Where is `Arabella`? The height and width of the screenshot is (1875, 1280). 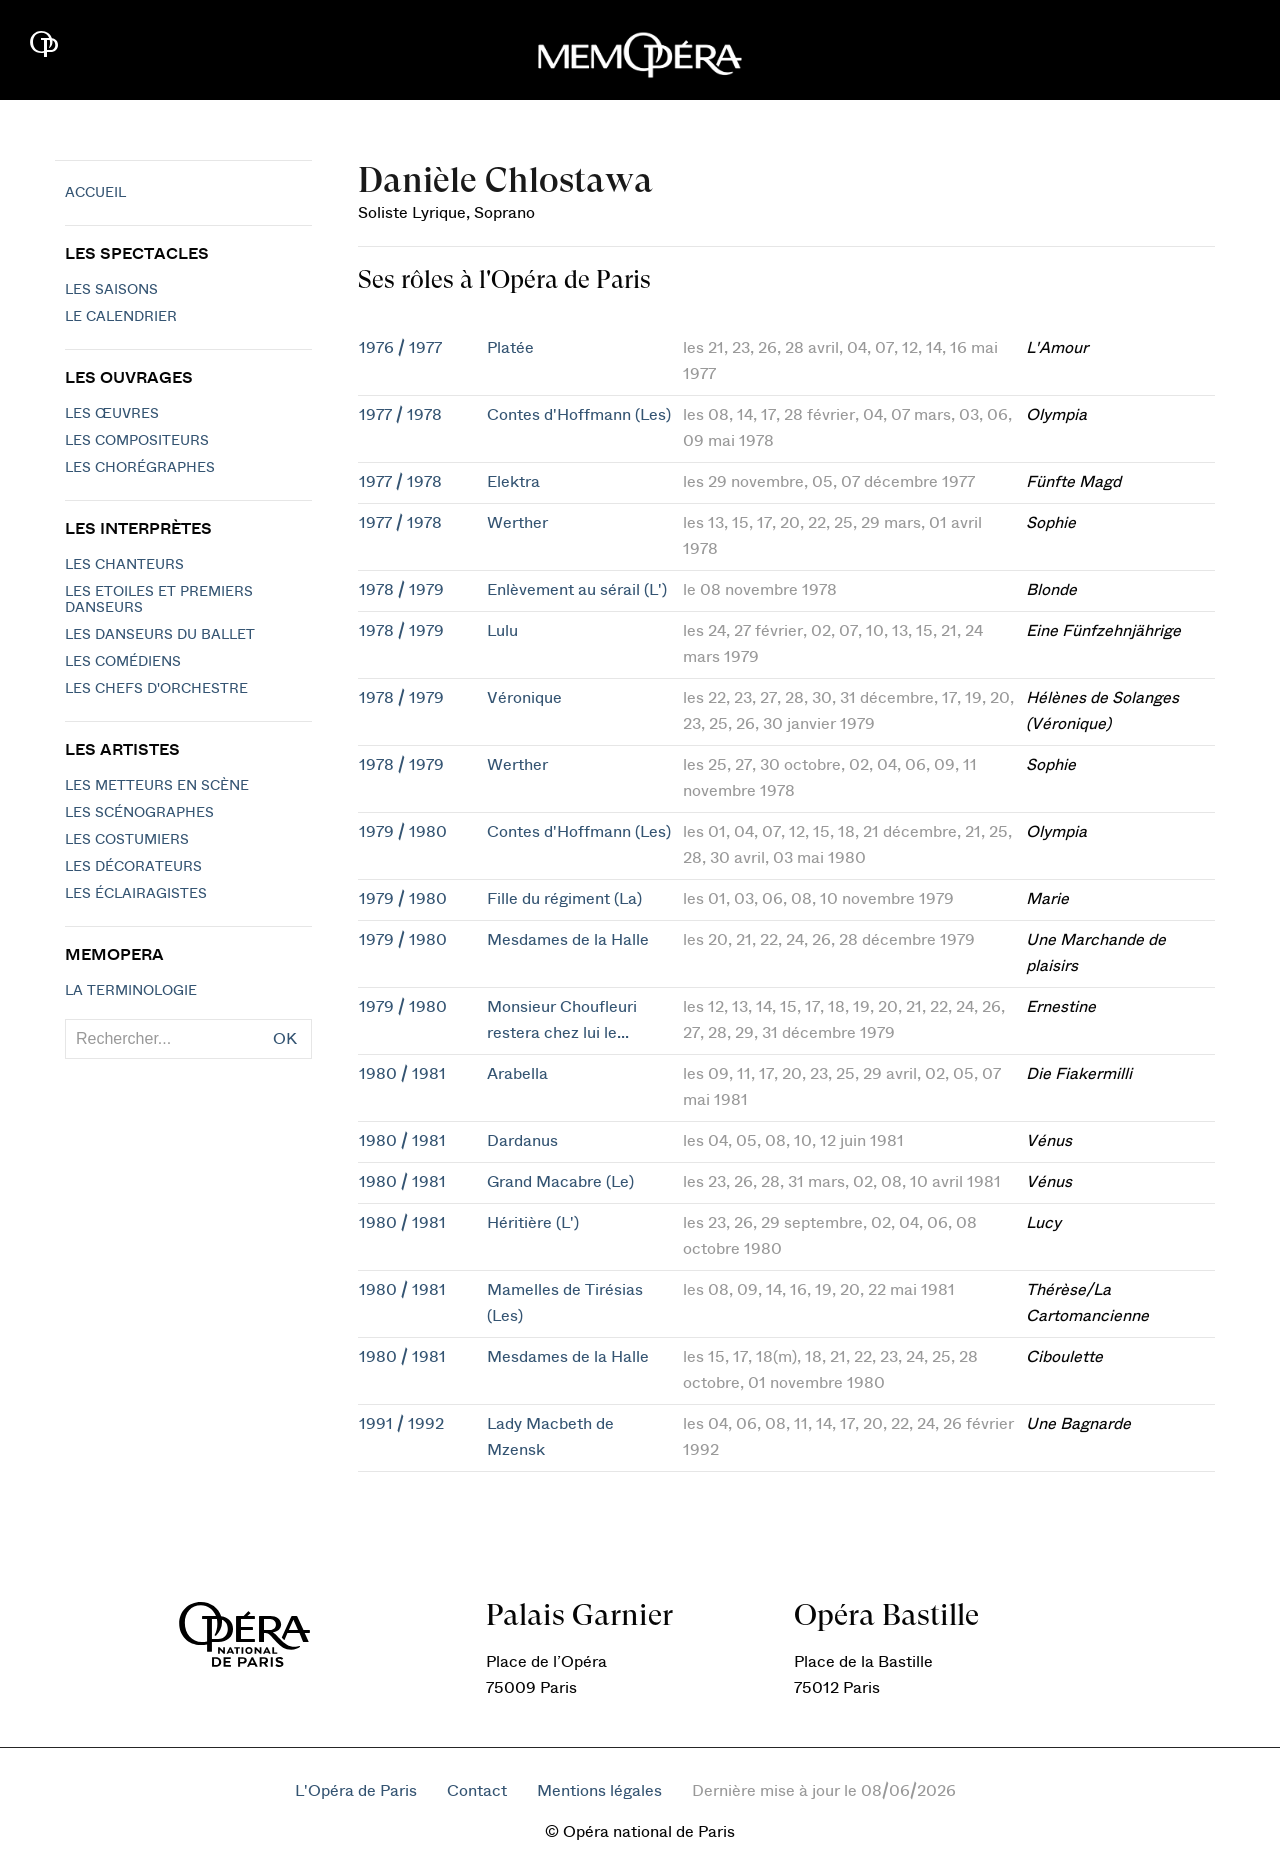 Arabella is located at coordinates (517, 1074).